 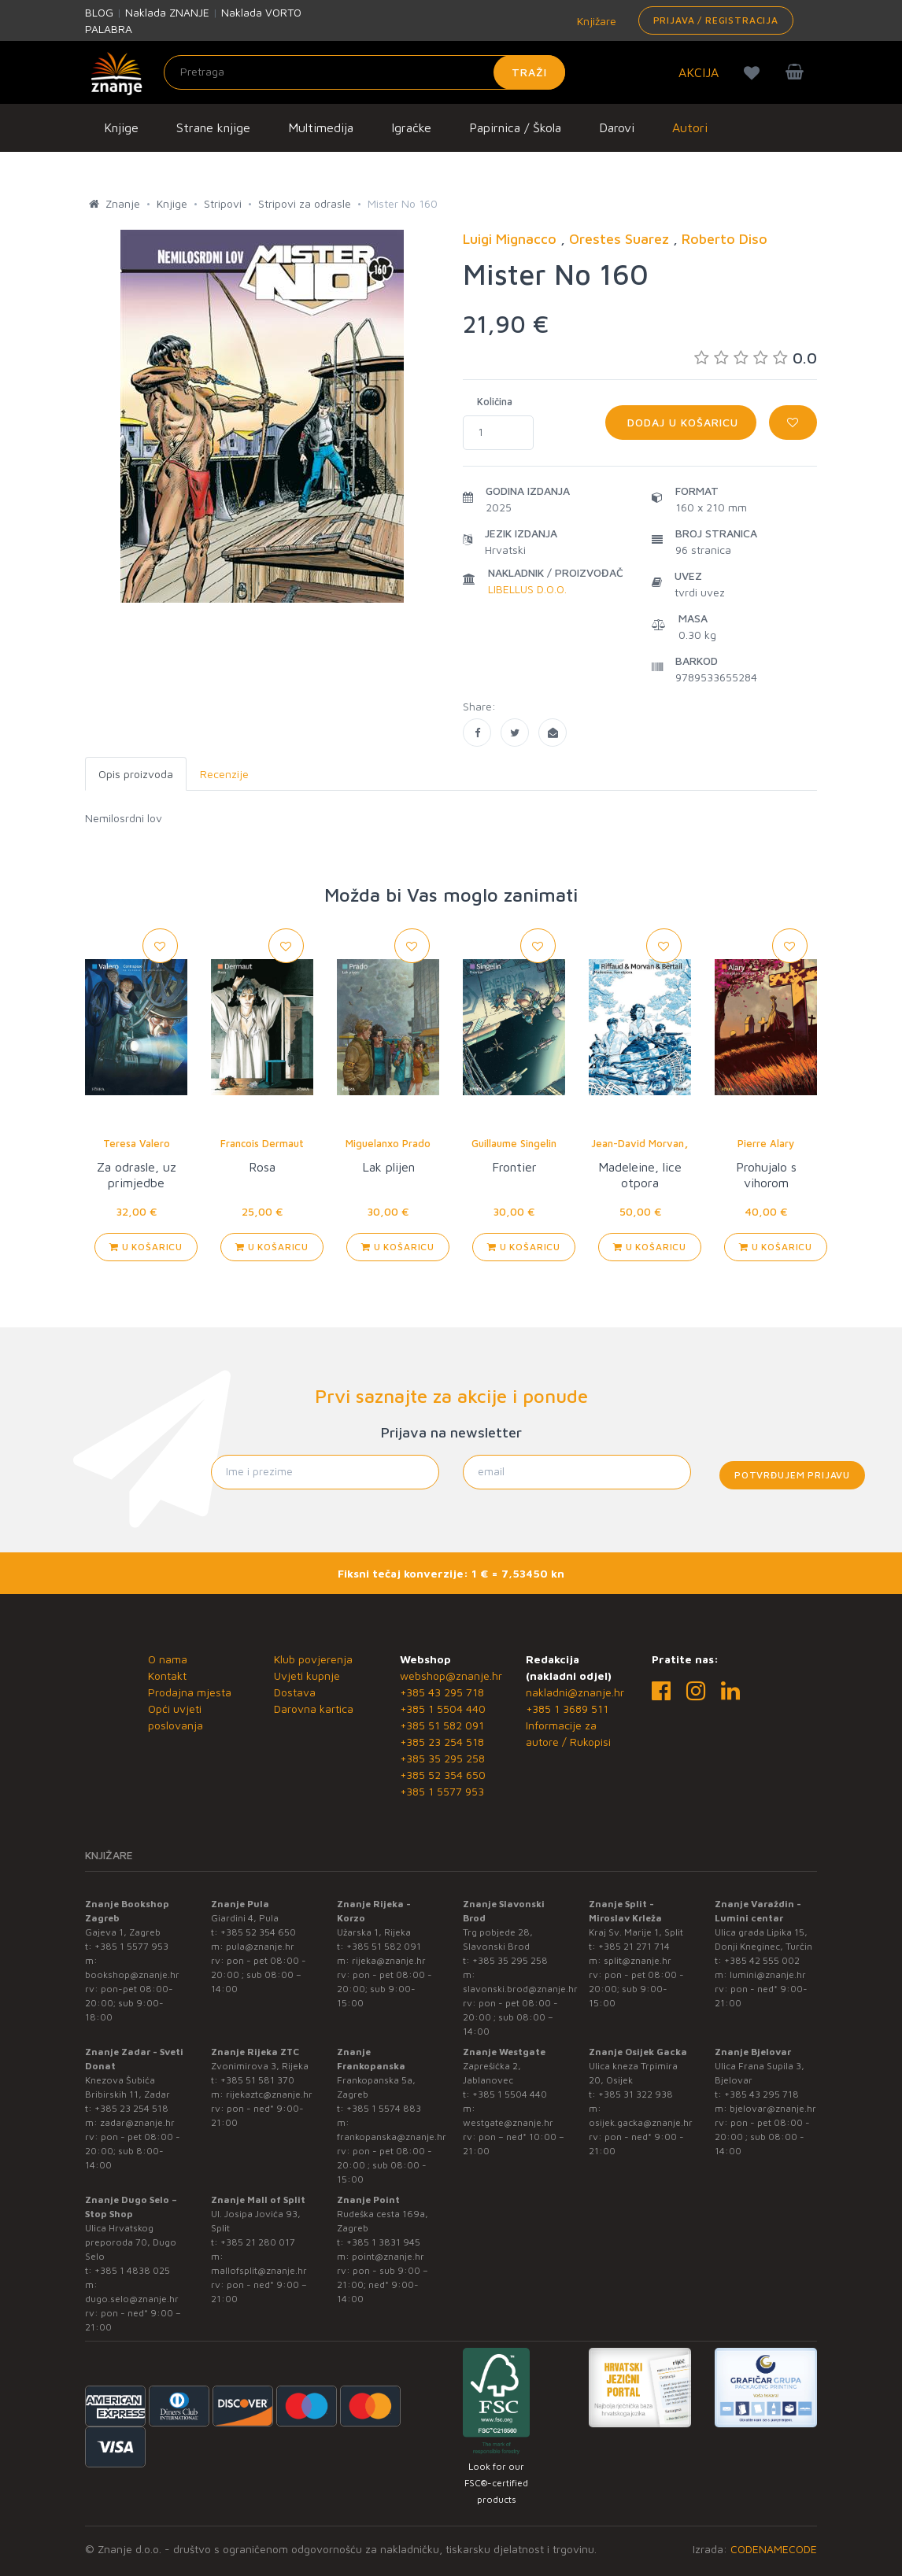 I want to click on split@znanje.hr, so click(x=637, y=1960).